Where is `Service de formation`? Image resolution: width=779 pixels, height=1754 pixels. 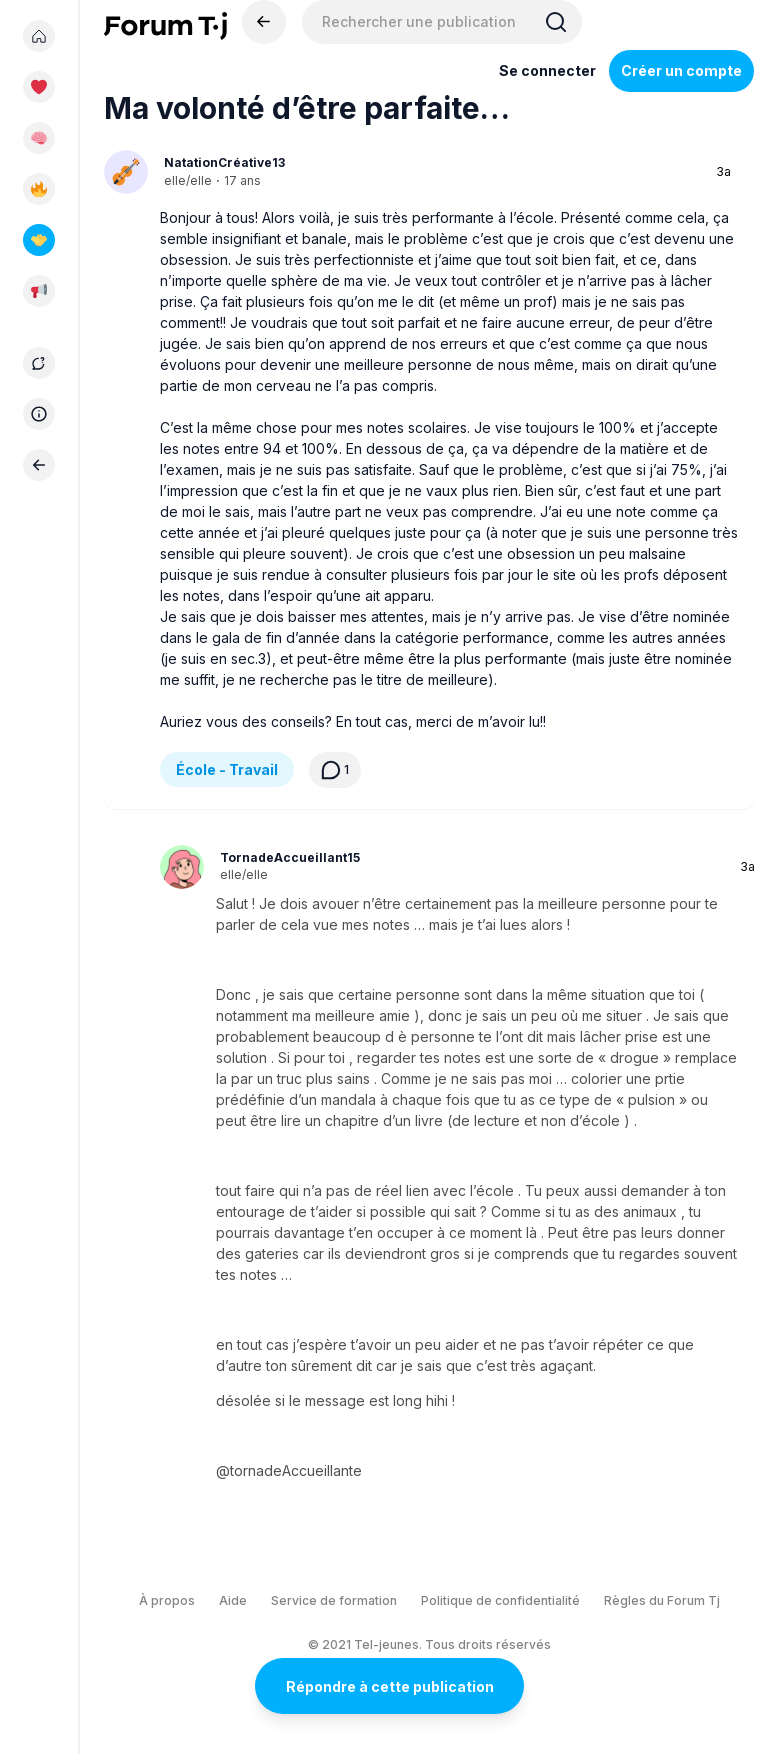
Service de formation is located at coordinates (334, 1600).